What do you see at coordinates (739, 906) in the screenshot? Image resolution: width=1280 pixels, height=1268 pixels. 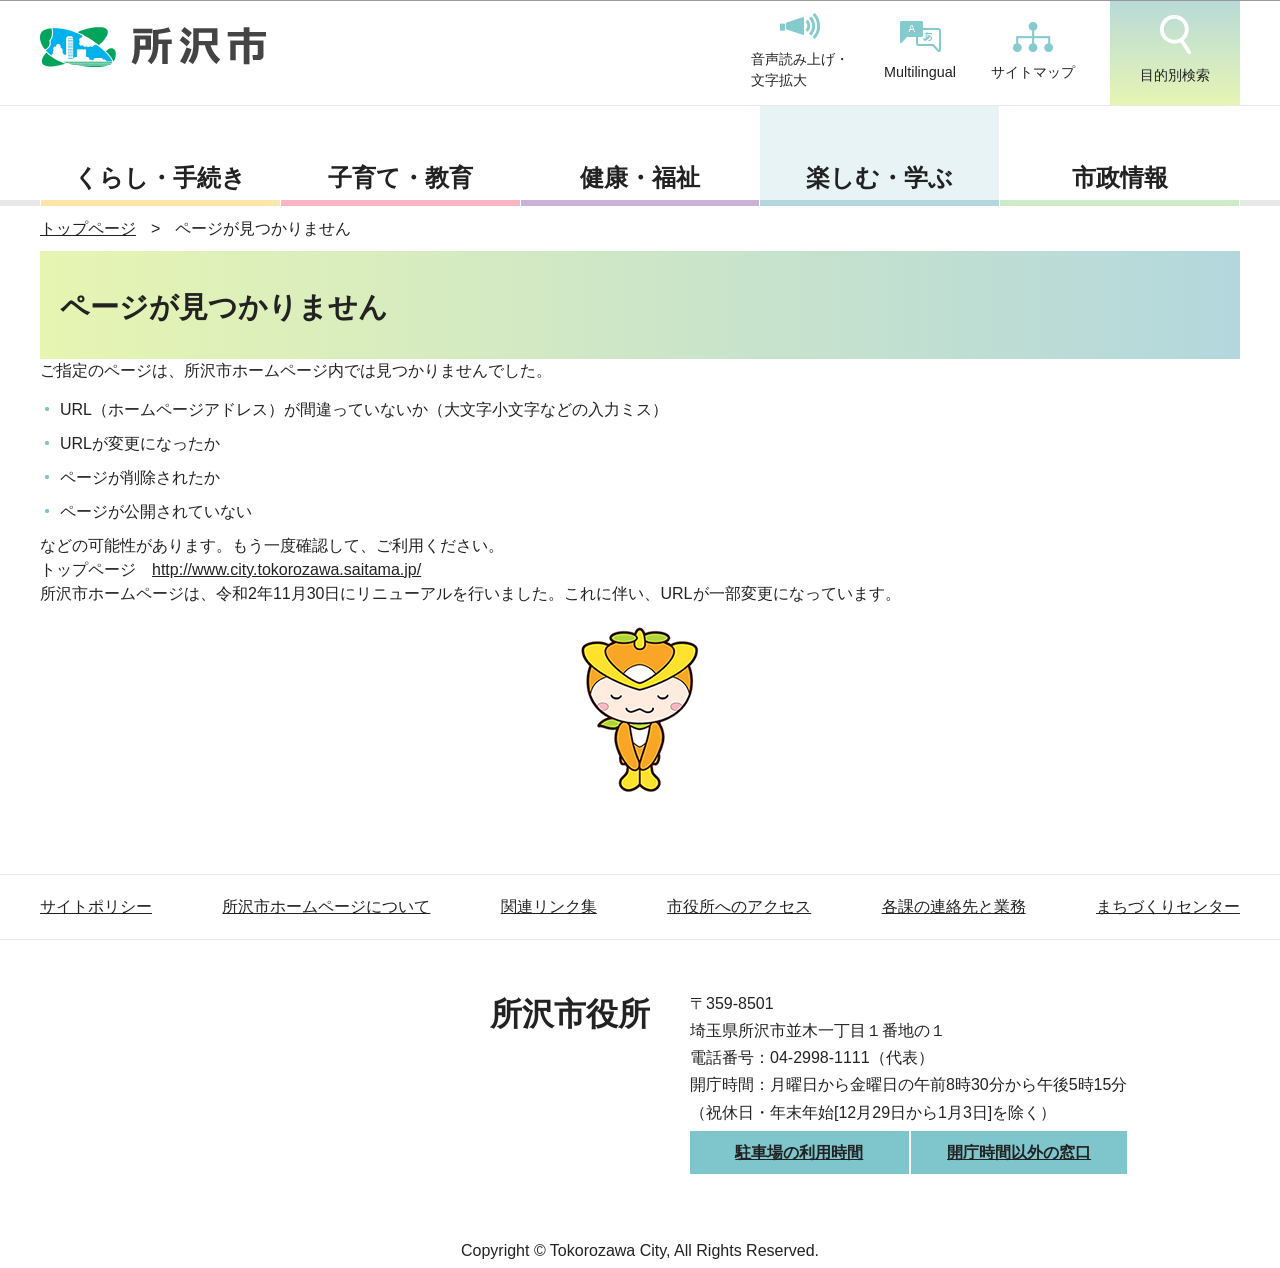 I see `市役所へのアクセス` at bounding box center [739, 906].